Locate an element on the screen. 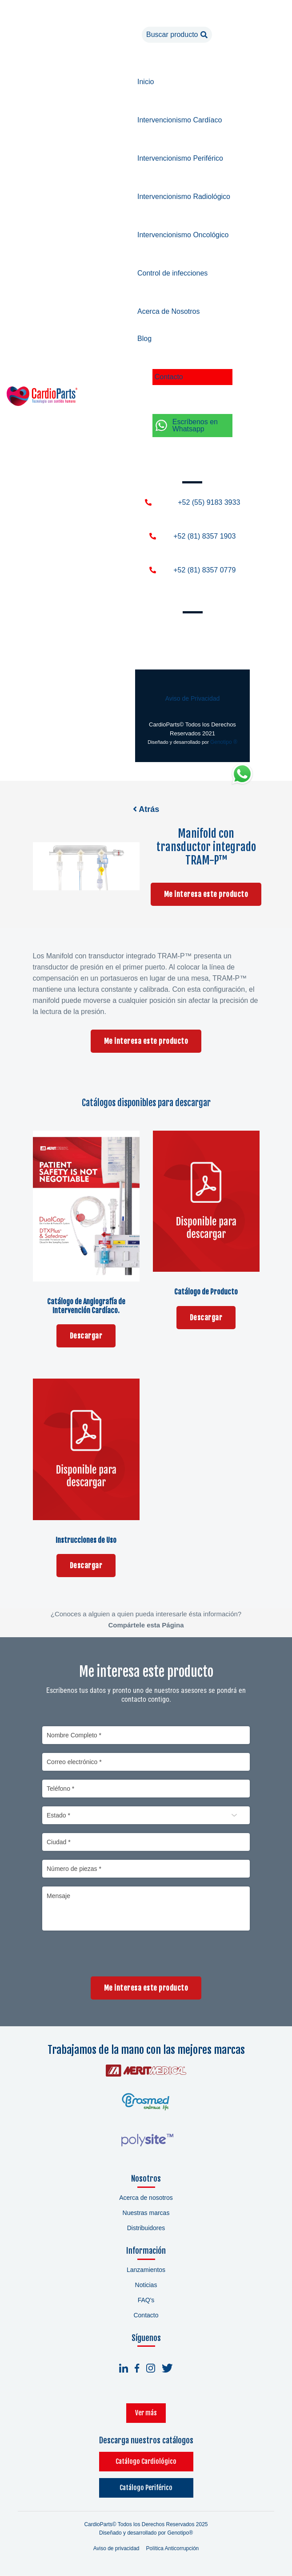 This screenshot has height=2576, width=292. Contacto is located at coordinates (169, 377).